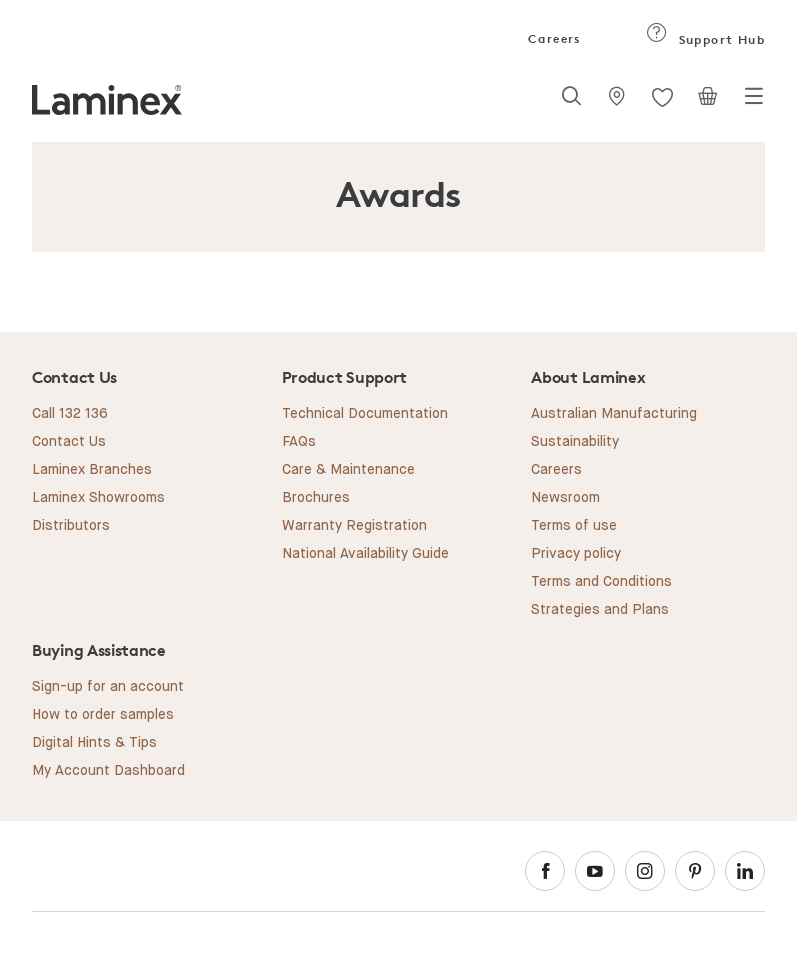  What do you see at coordinates (565, 498) in the screenshot?
I see `Newsroom` at bounding box center [565, 498].